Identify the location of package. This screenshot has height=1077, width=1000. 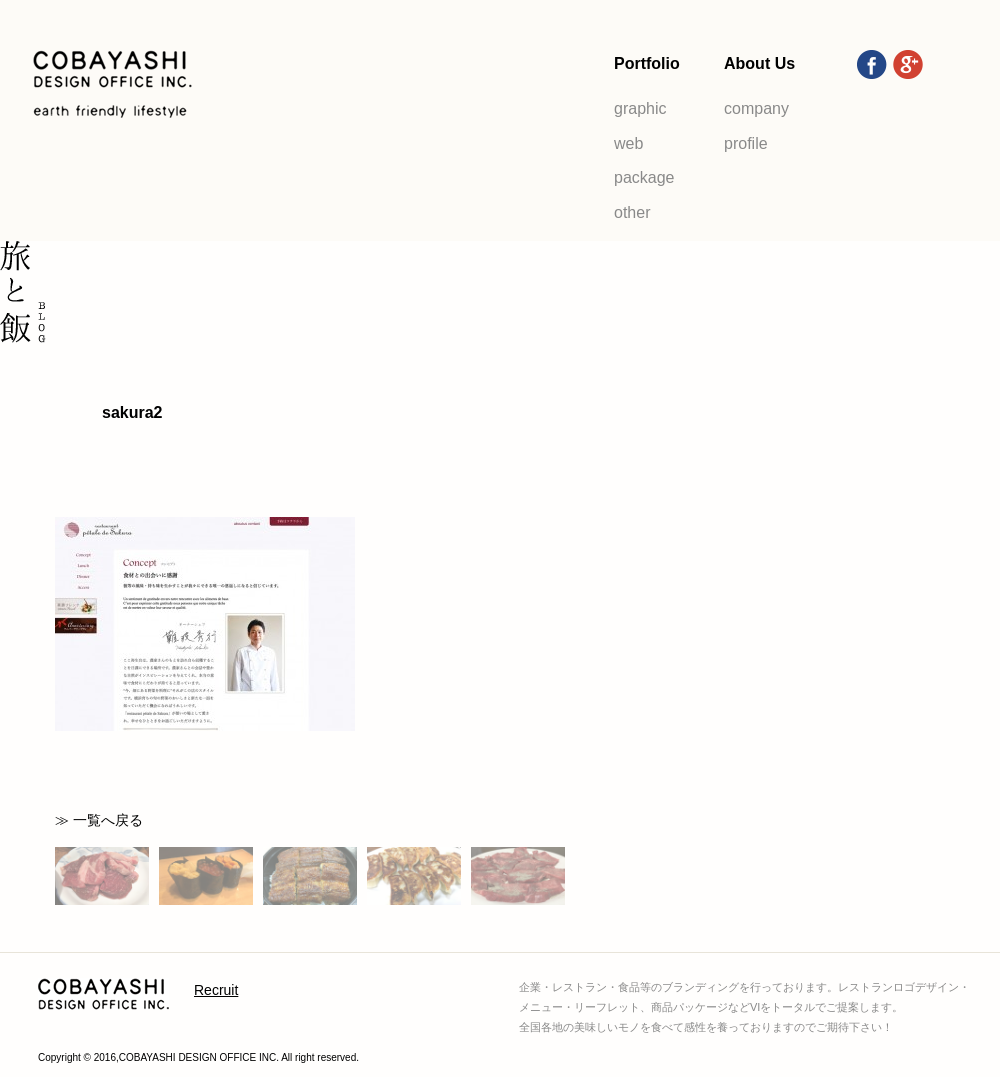
(644, 177).